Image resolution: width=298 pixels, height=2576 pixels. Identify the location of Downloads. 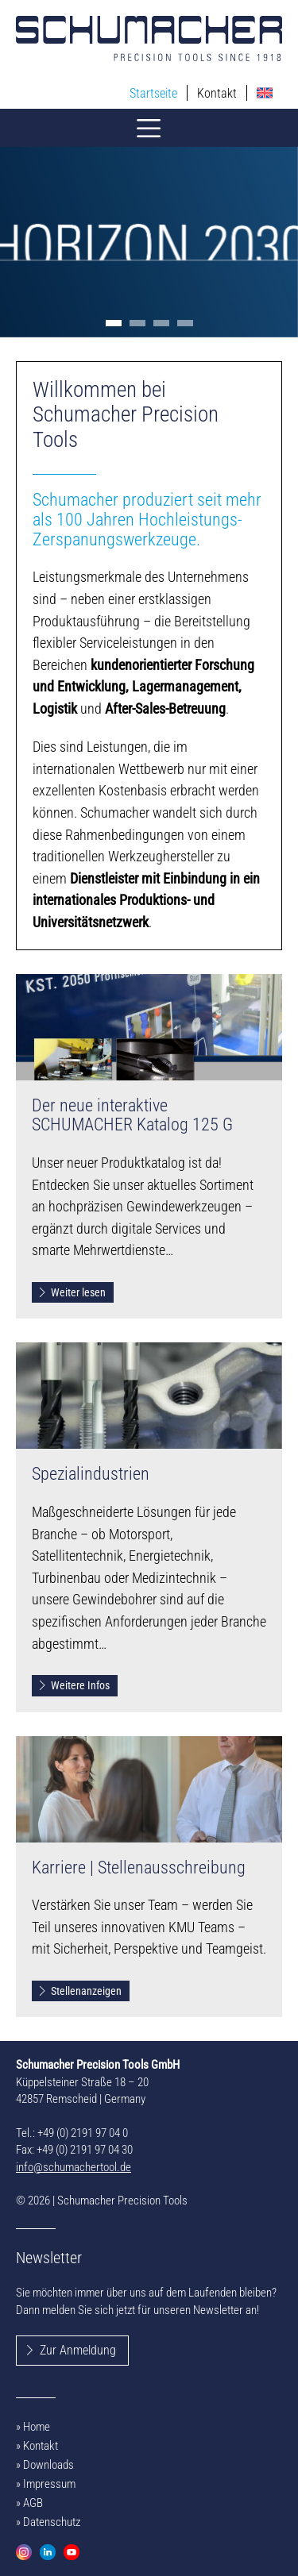
(48, 2465).